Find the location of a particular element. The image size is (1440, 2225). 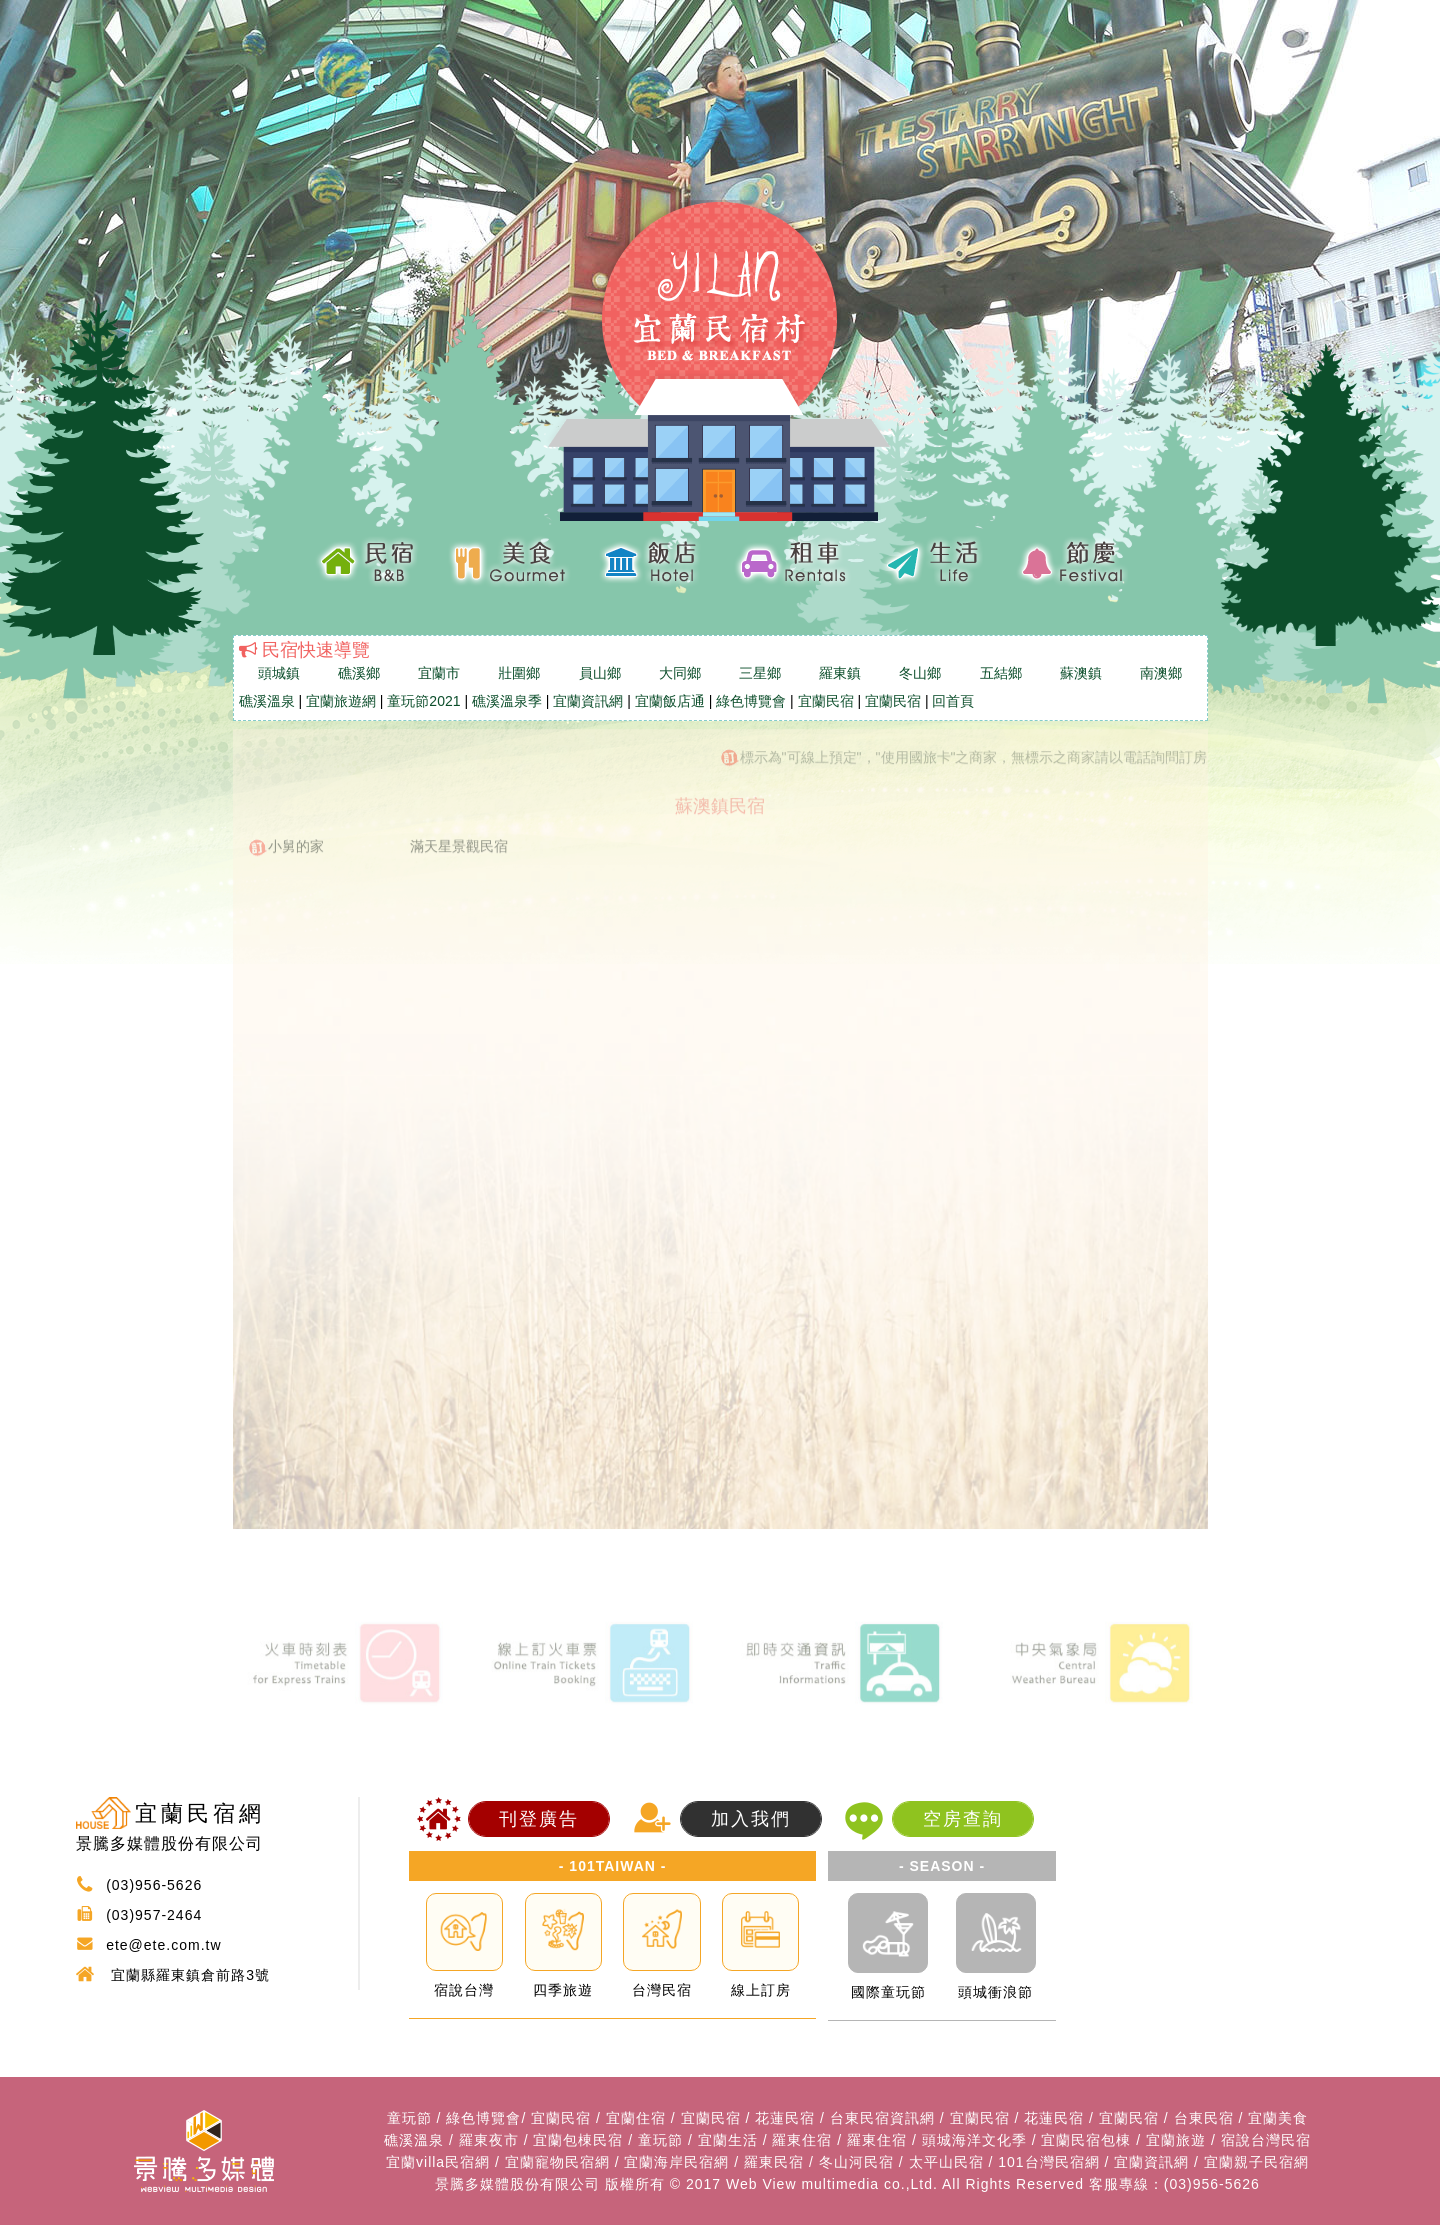

花蓮民宿 is located at coordinates (785, 2118).